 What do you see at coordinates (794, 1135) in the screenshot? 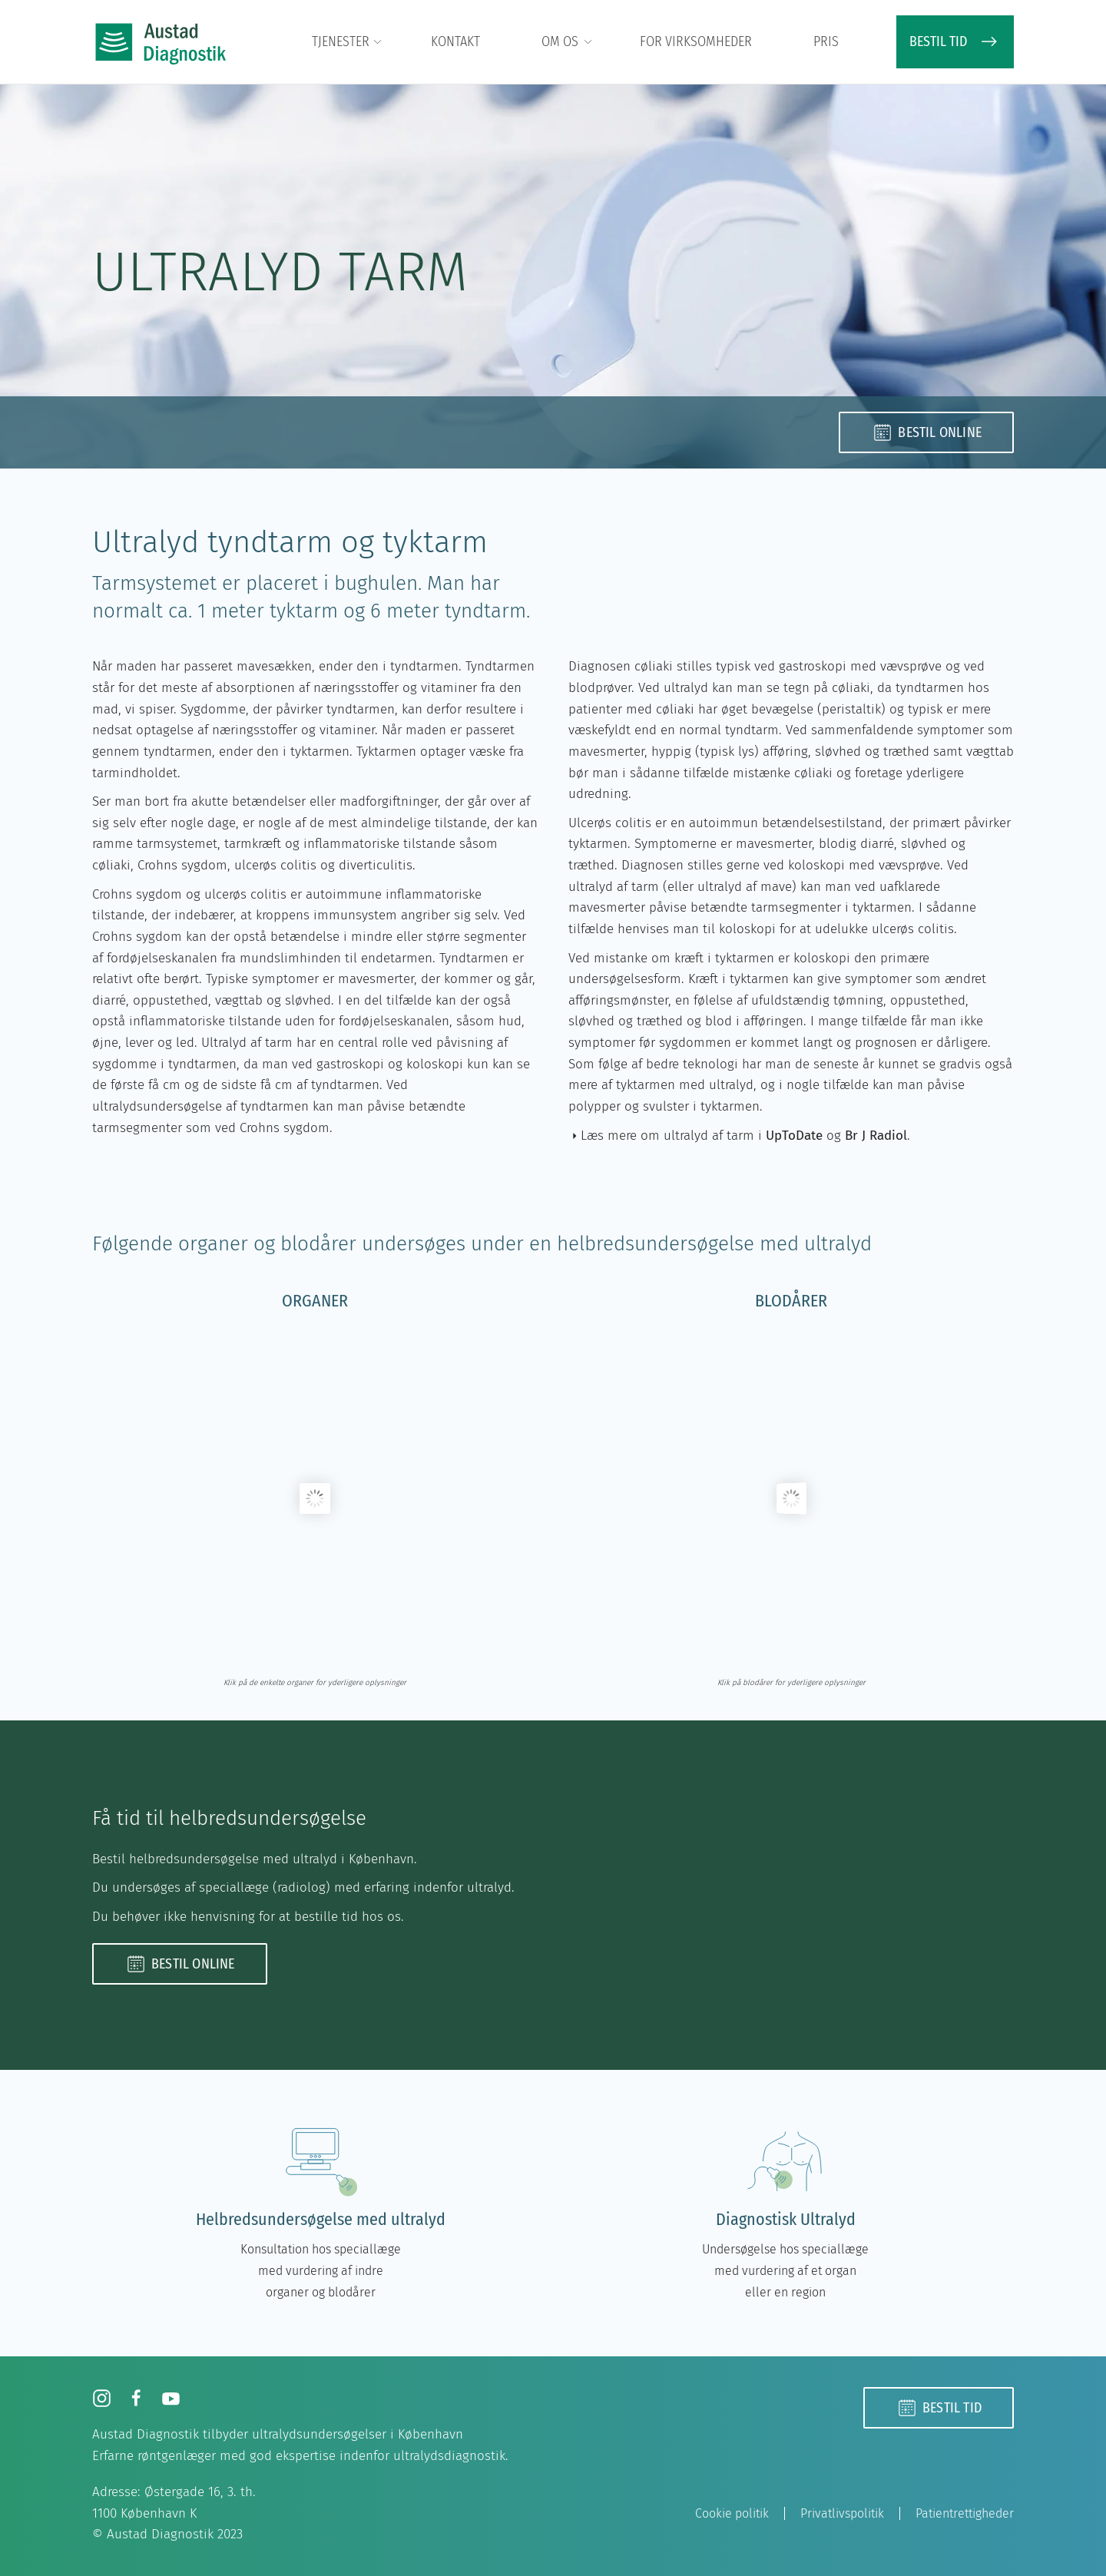
I see `UpToDate` at bounding box center [794, 1135].